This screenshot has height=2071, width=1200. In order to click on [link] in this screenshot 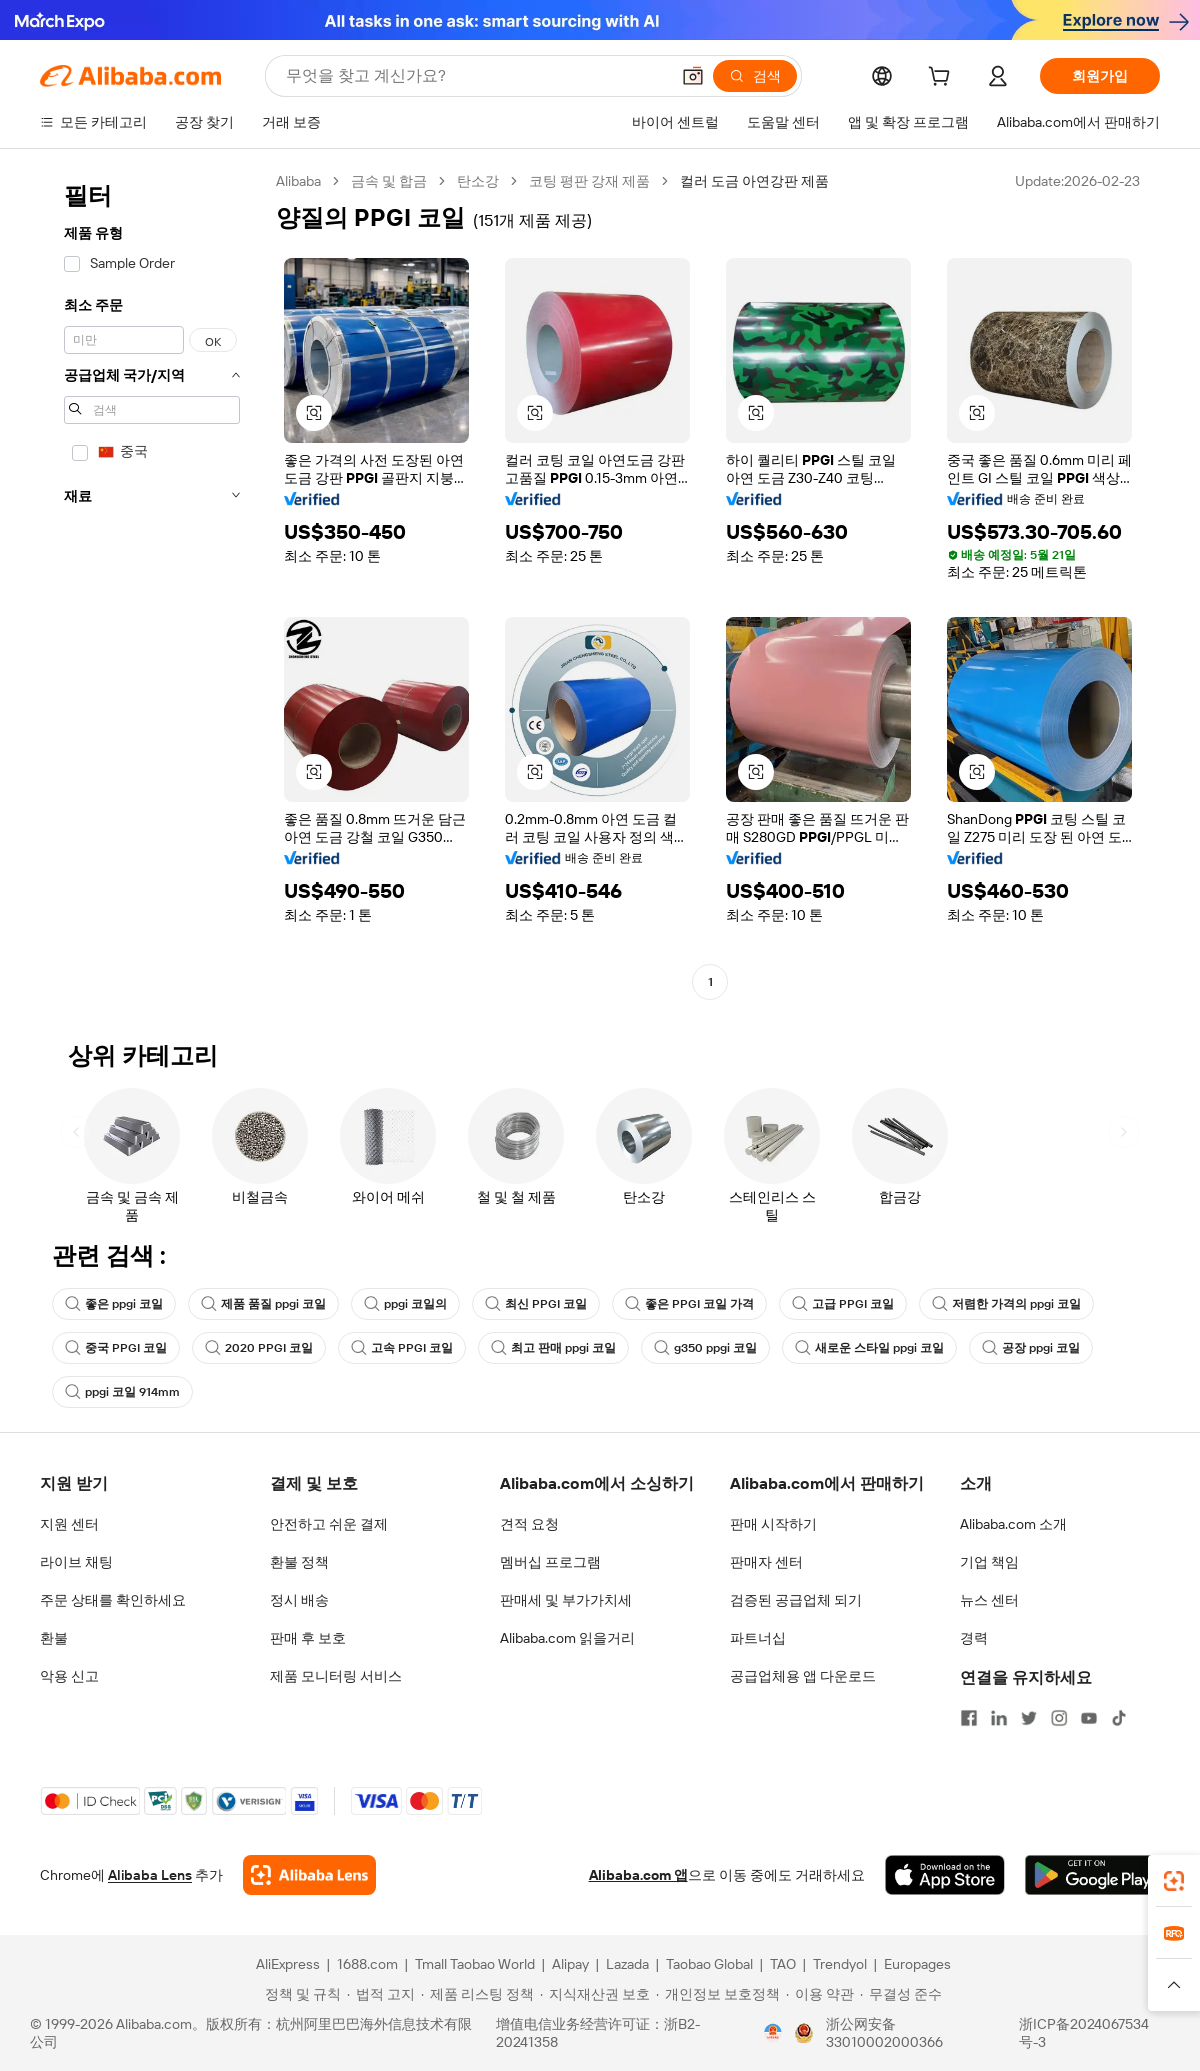, I will do `click(1174, 1881)`.